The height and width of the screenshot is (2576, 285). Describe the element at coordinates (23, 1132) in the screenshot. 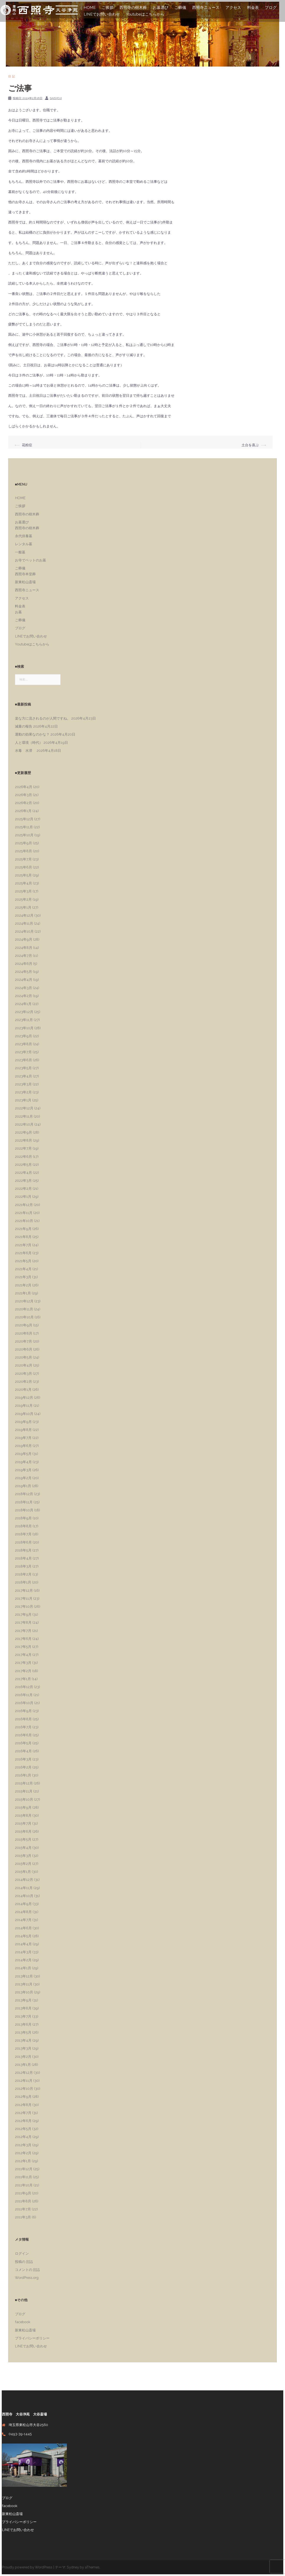

I see `2022年9月` at that location.